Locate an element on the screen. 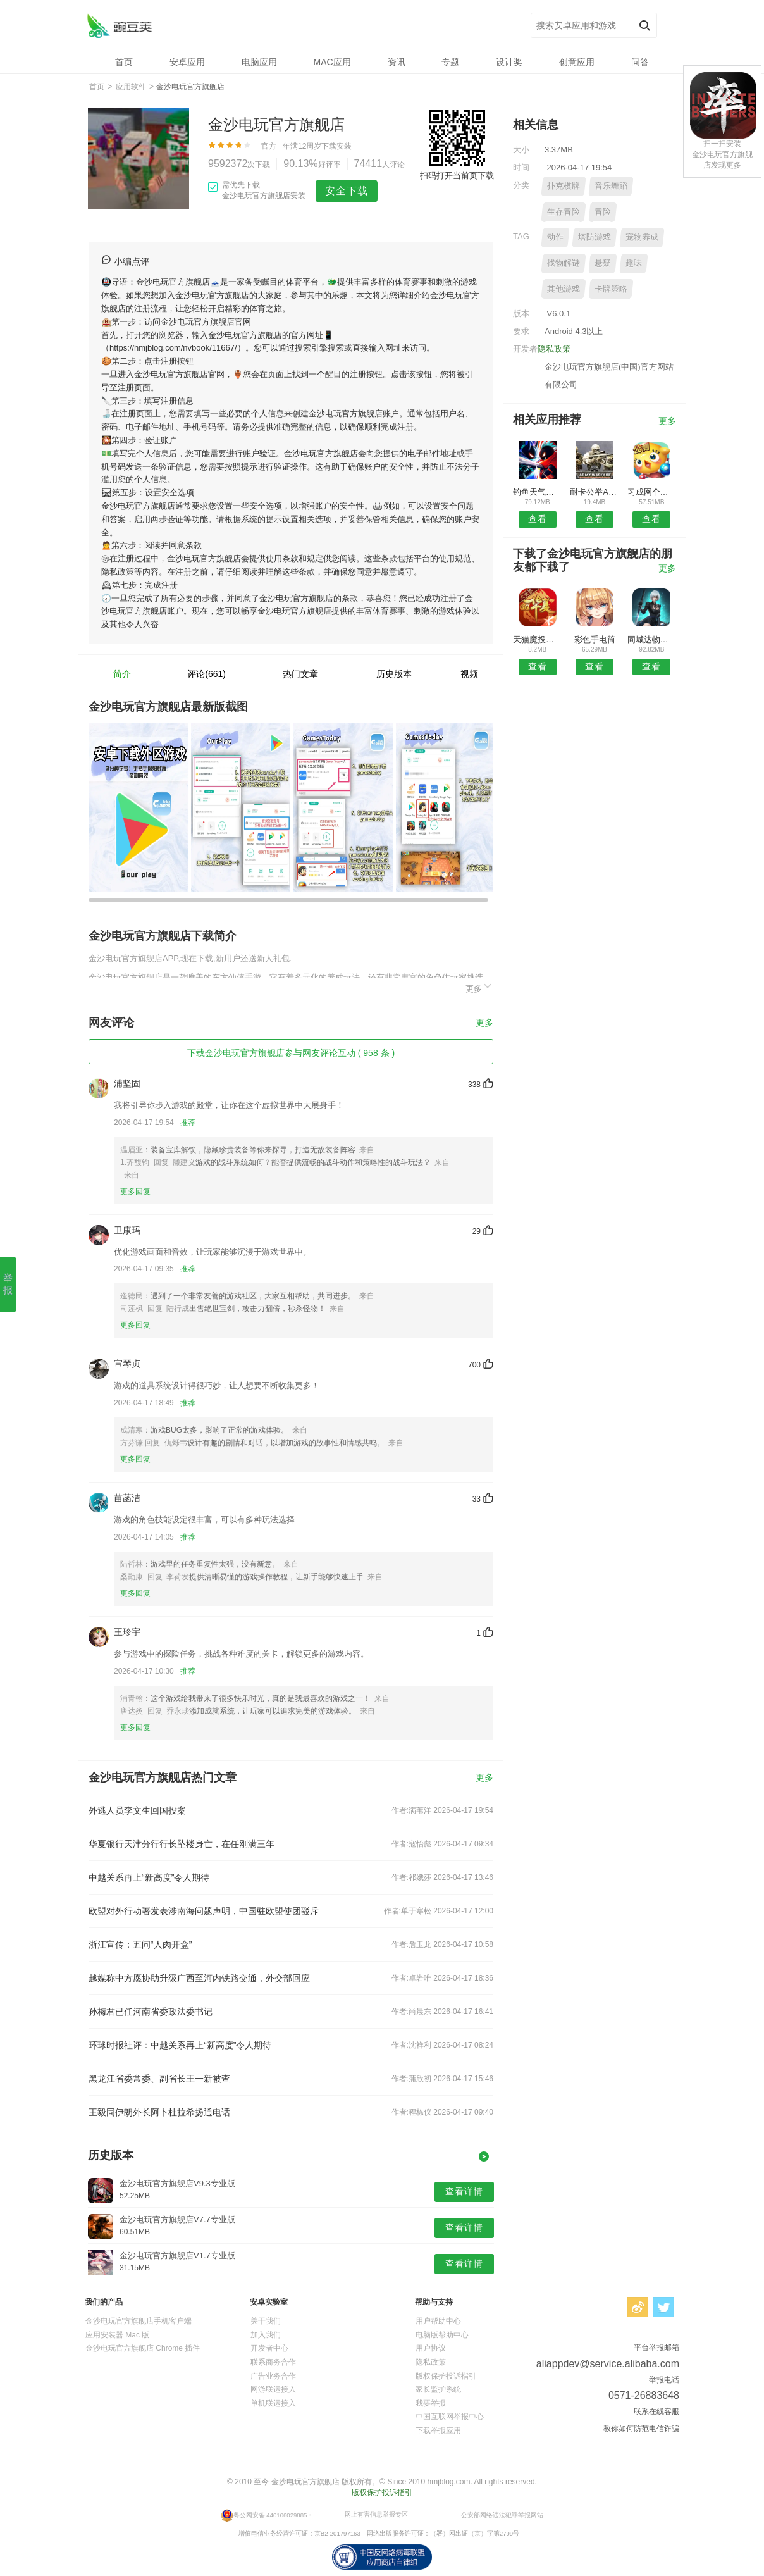  粤公网安备 440106029885 is located at coordinates (270, 2514).